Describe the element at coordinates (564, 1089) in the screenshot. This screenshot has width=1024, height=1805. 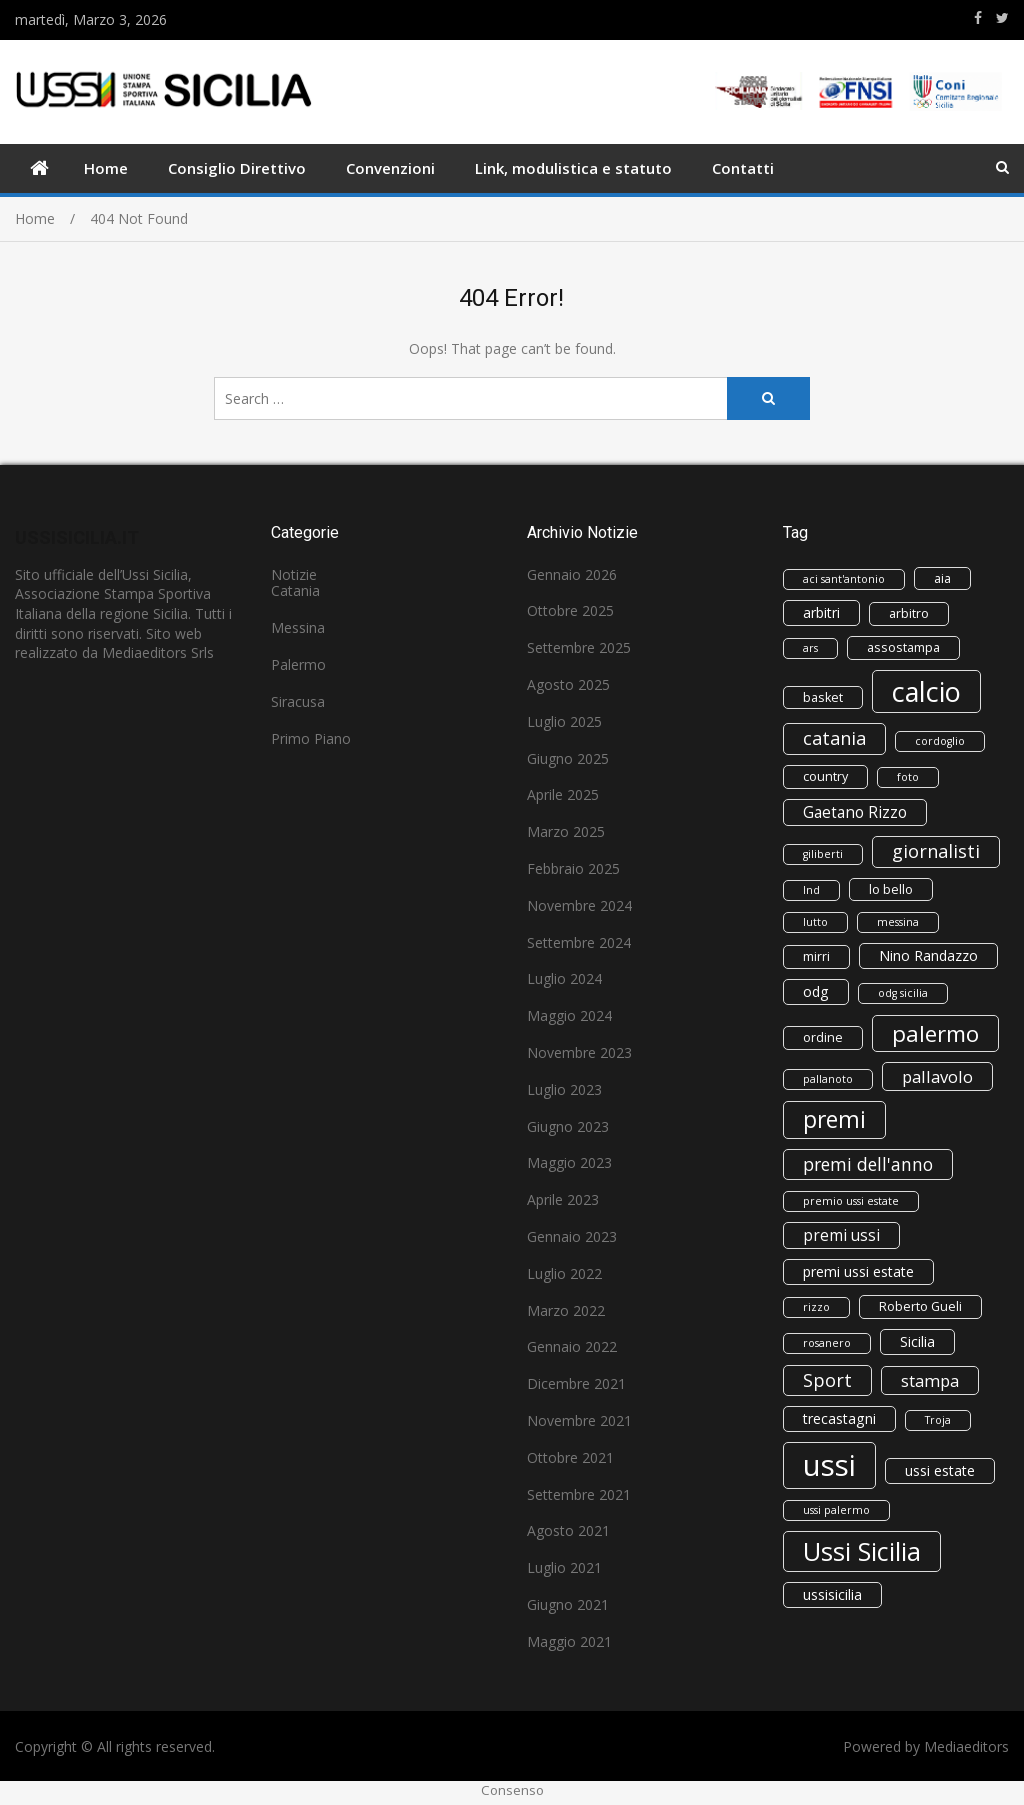
I see `Luglio 2023` at that location.